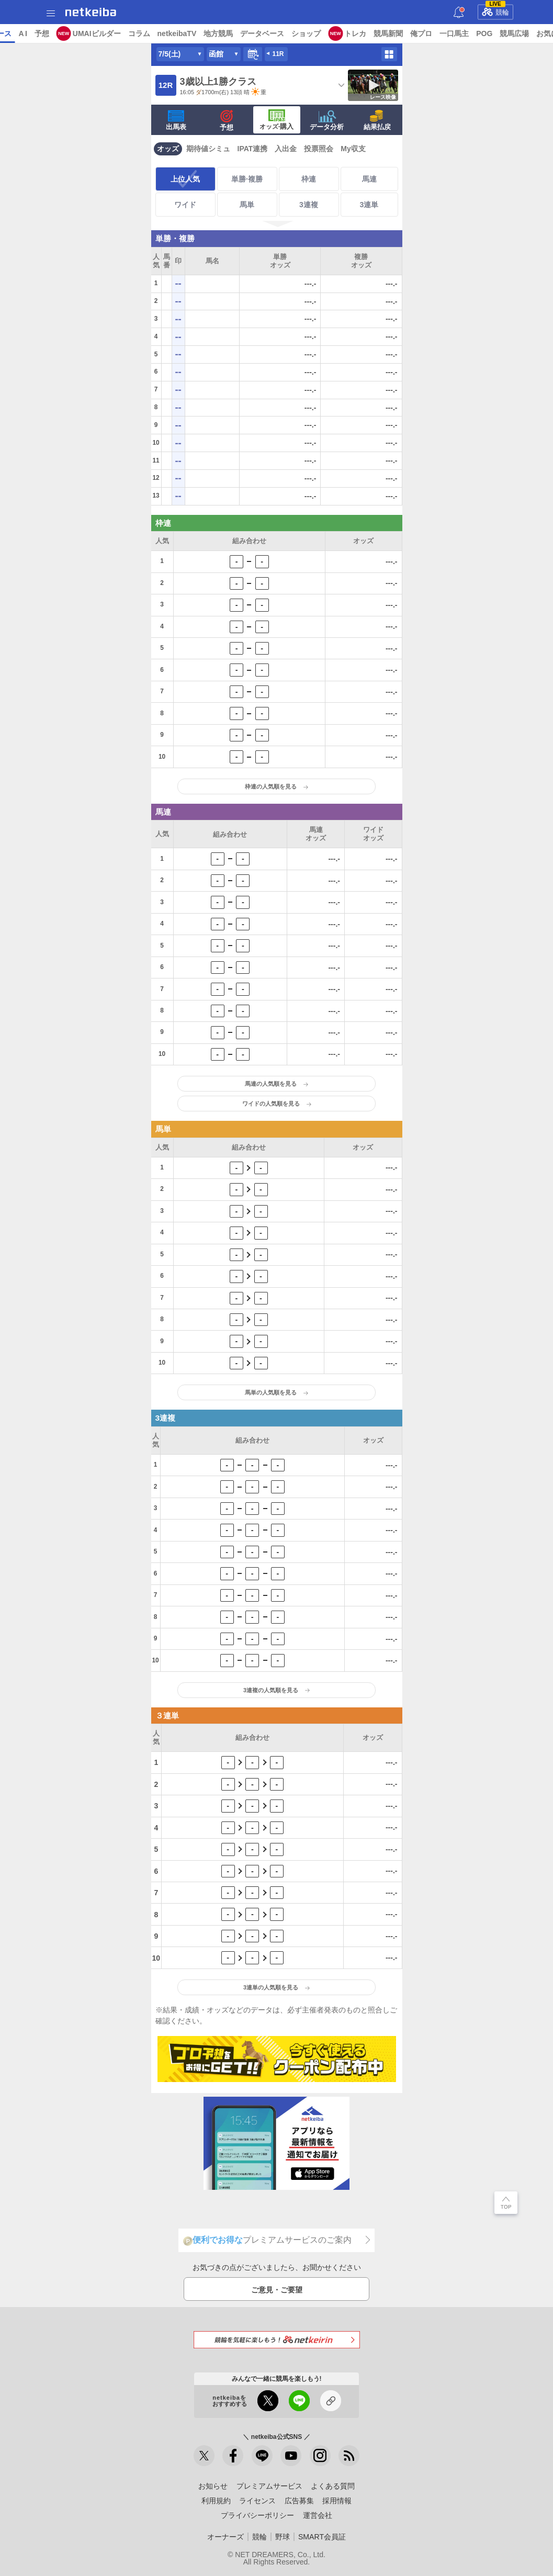 The width and height of the screenshot is (553, 2576). I want to click on レース, so click(81, 33).